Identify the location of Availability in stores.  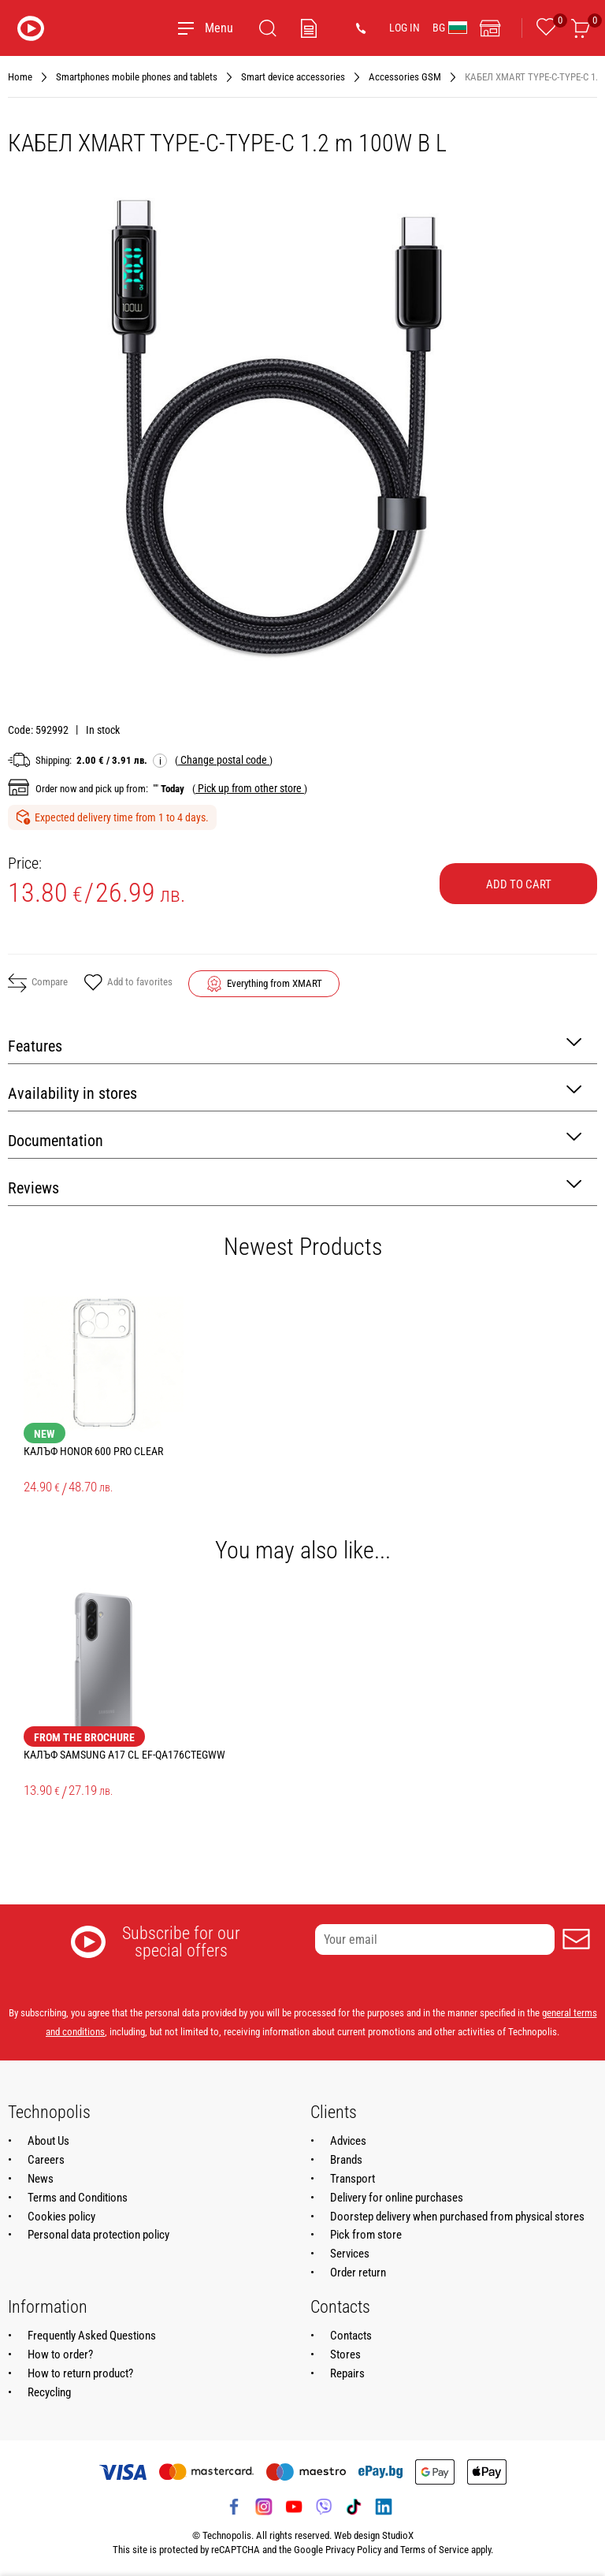
(294, 1092).